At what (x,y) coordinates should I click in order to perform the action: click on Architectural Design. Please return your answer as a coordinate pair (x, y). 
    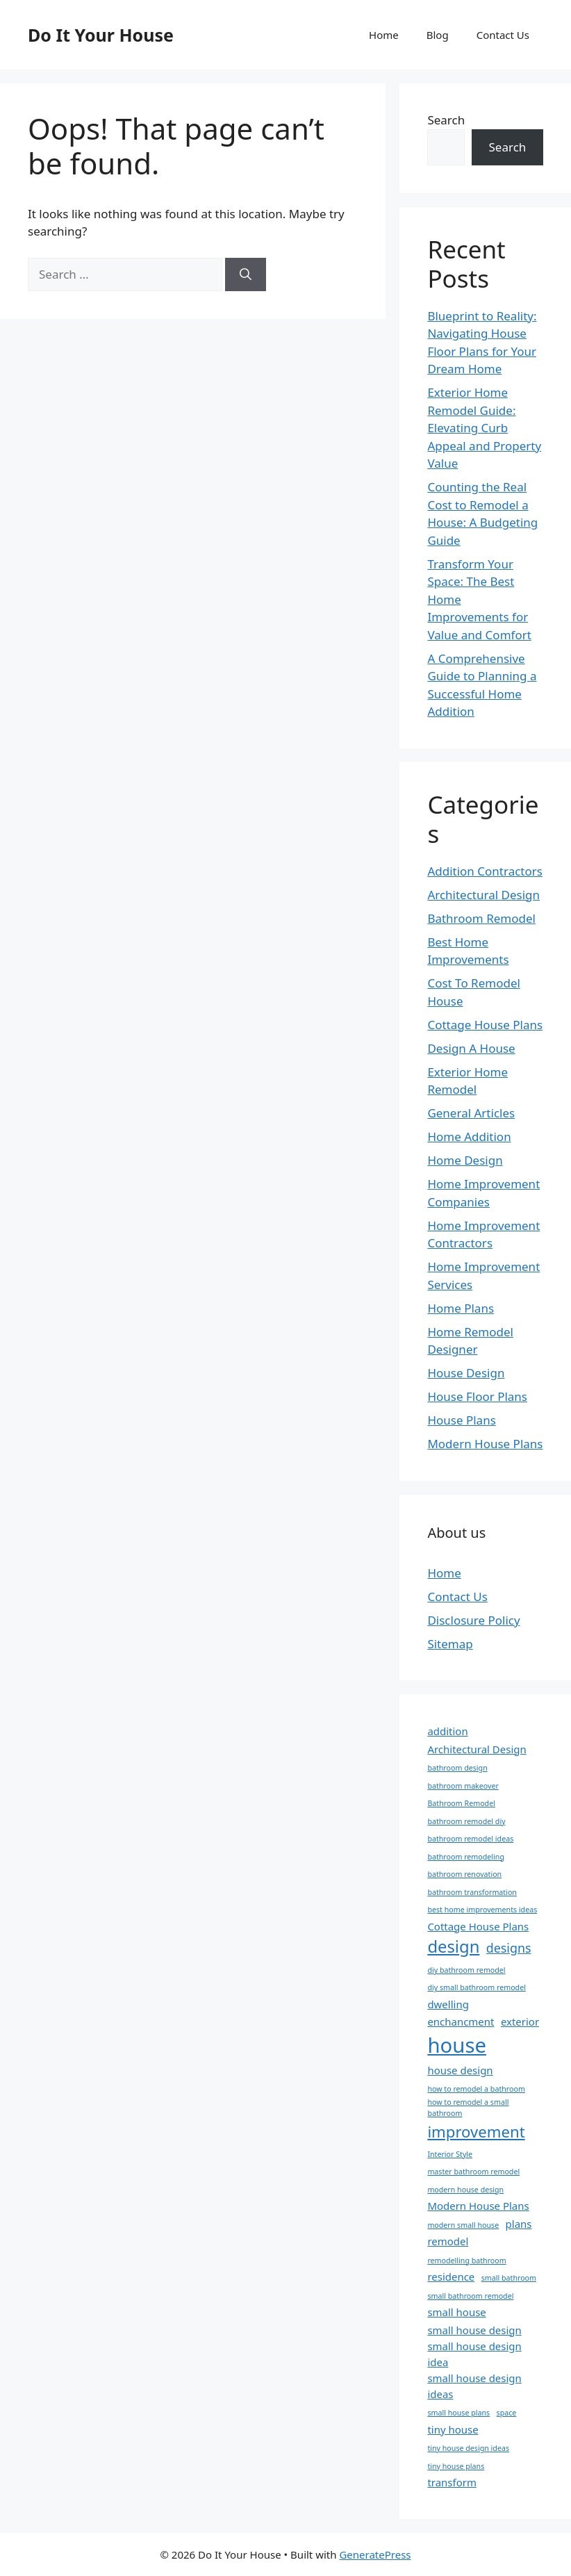
    Looking at the image, I should click on (483, 895).